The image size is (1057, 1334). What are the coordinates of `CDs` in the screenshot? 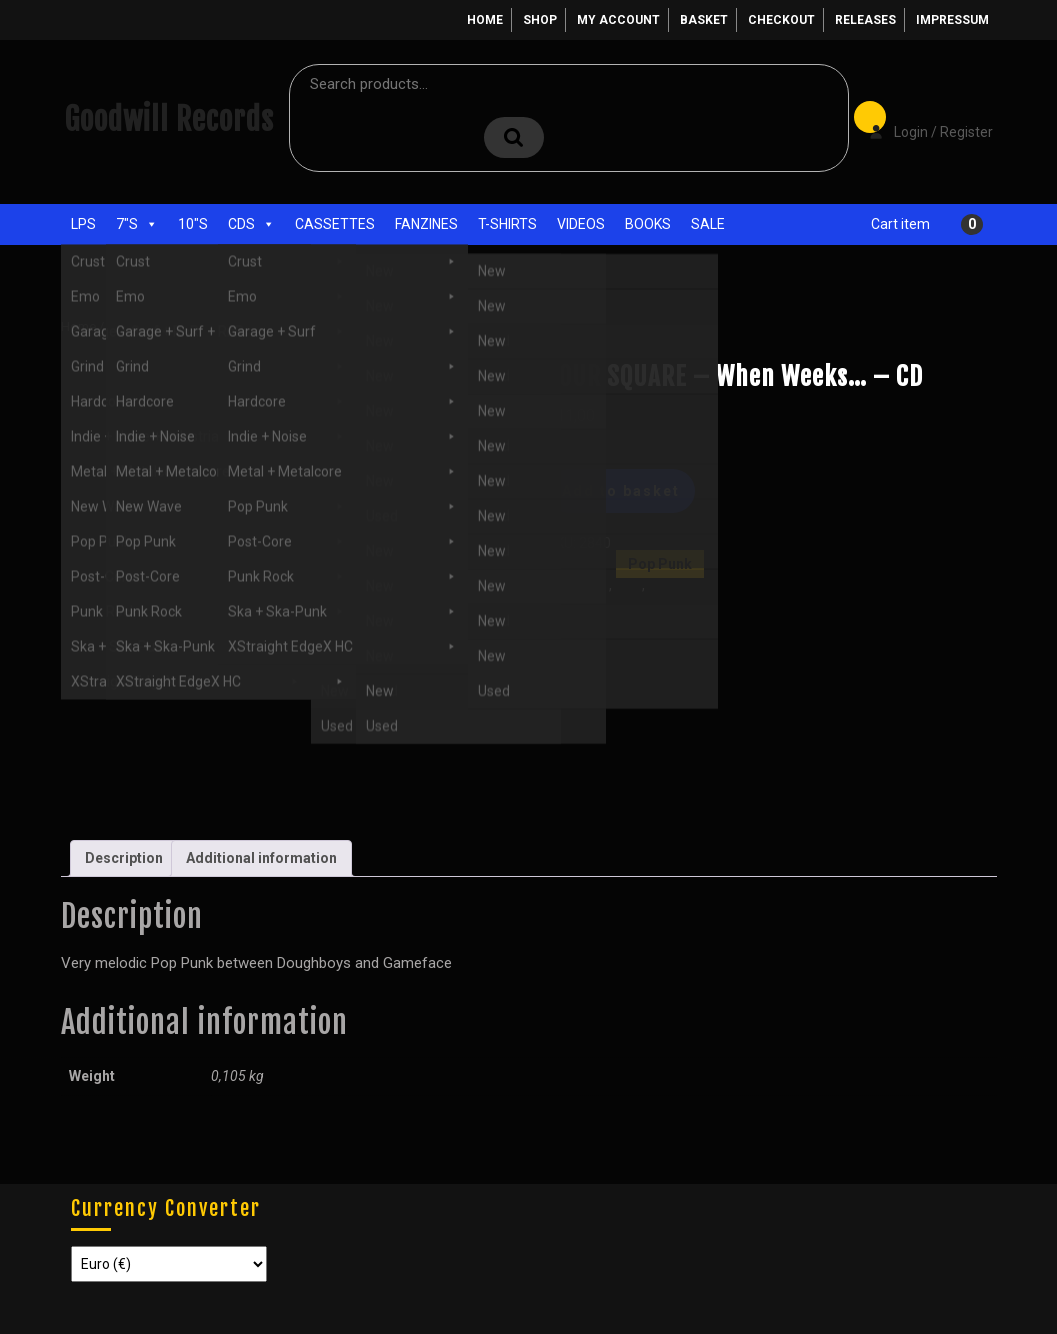 It's located at (251, 224).